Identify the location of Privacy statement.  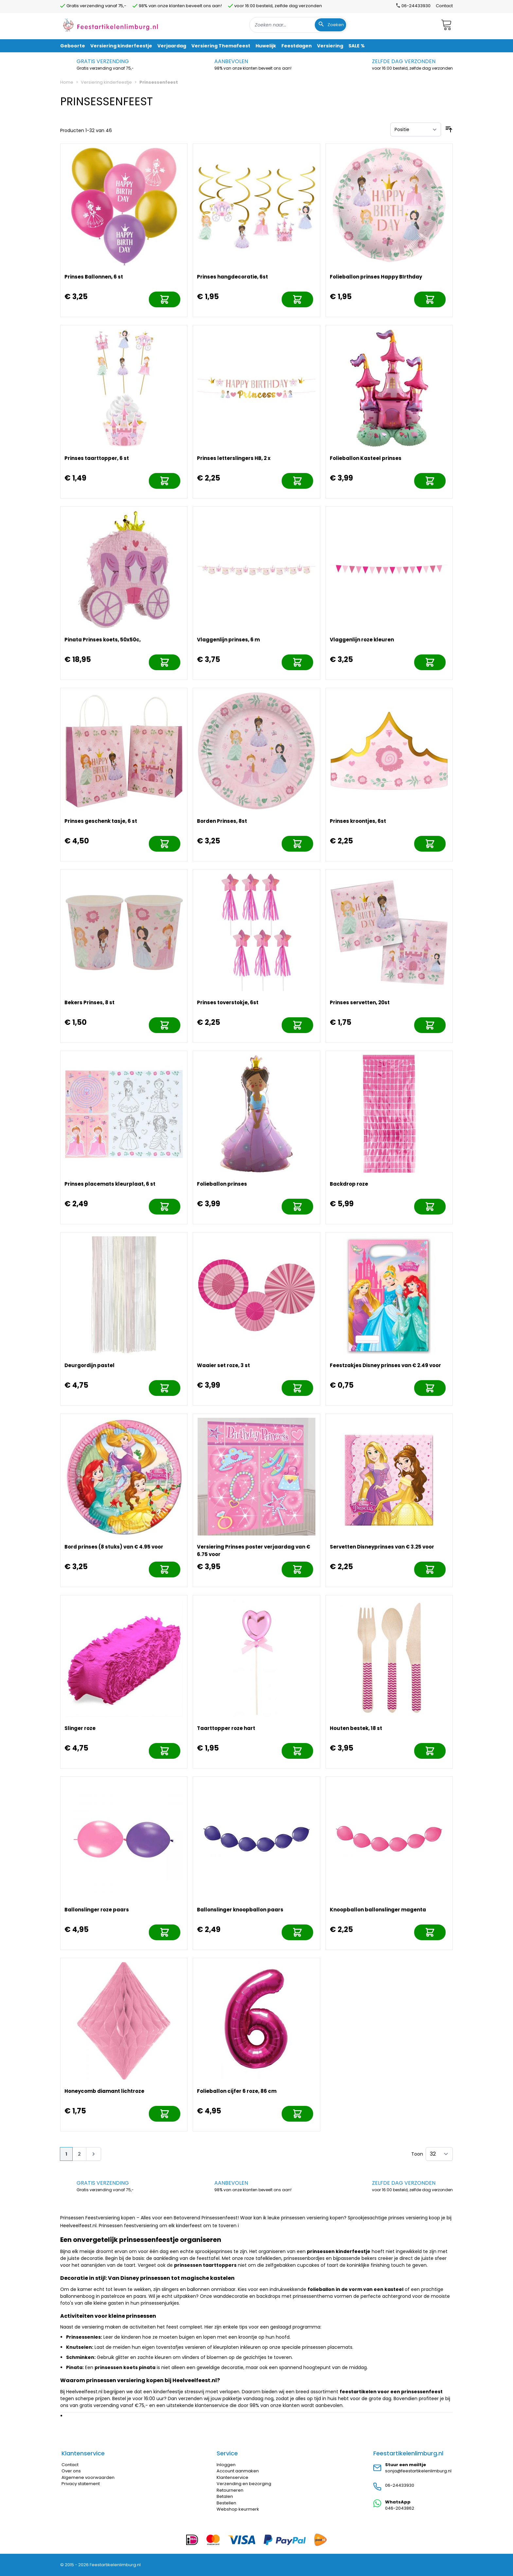
(81, 2484).